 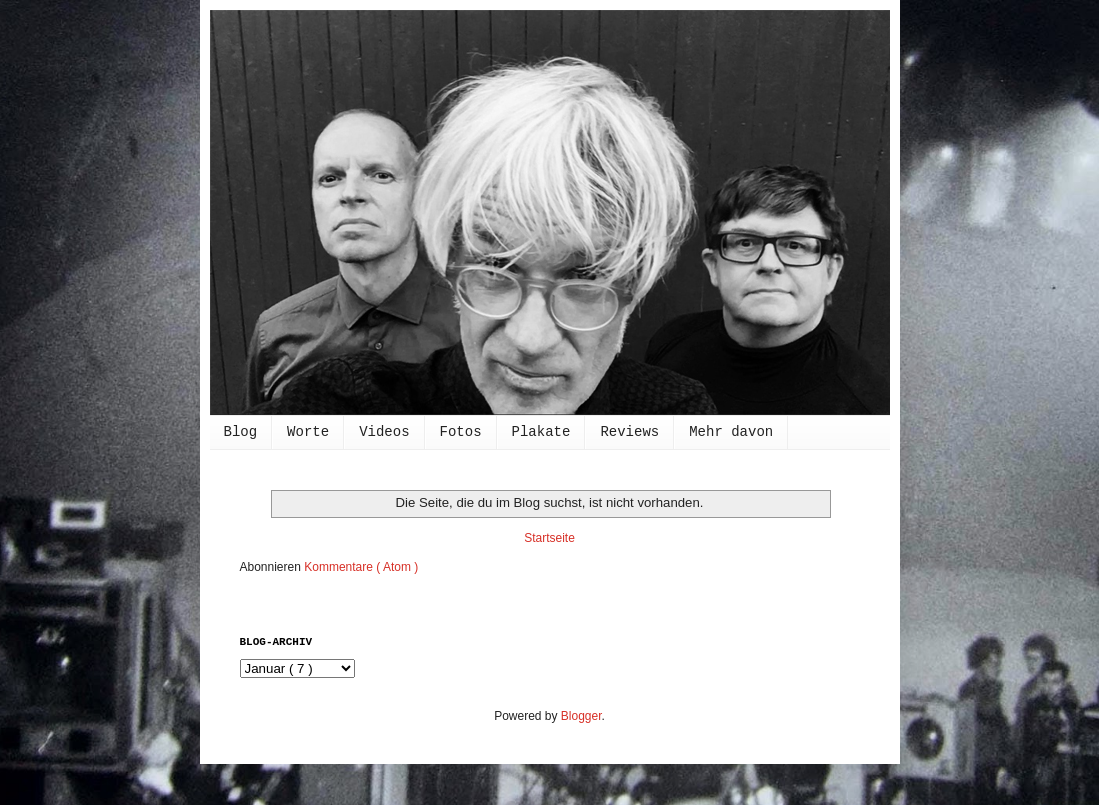 What do you see at coordinates (361, 567) in the screenshot?
I see `Kommentare ( Atom )` at bounding box center [361, 567].